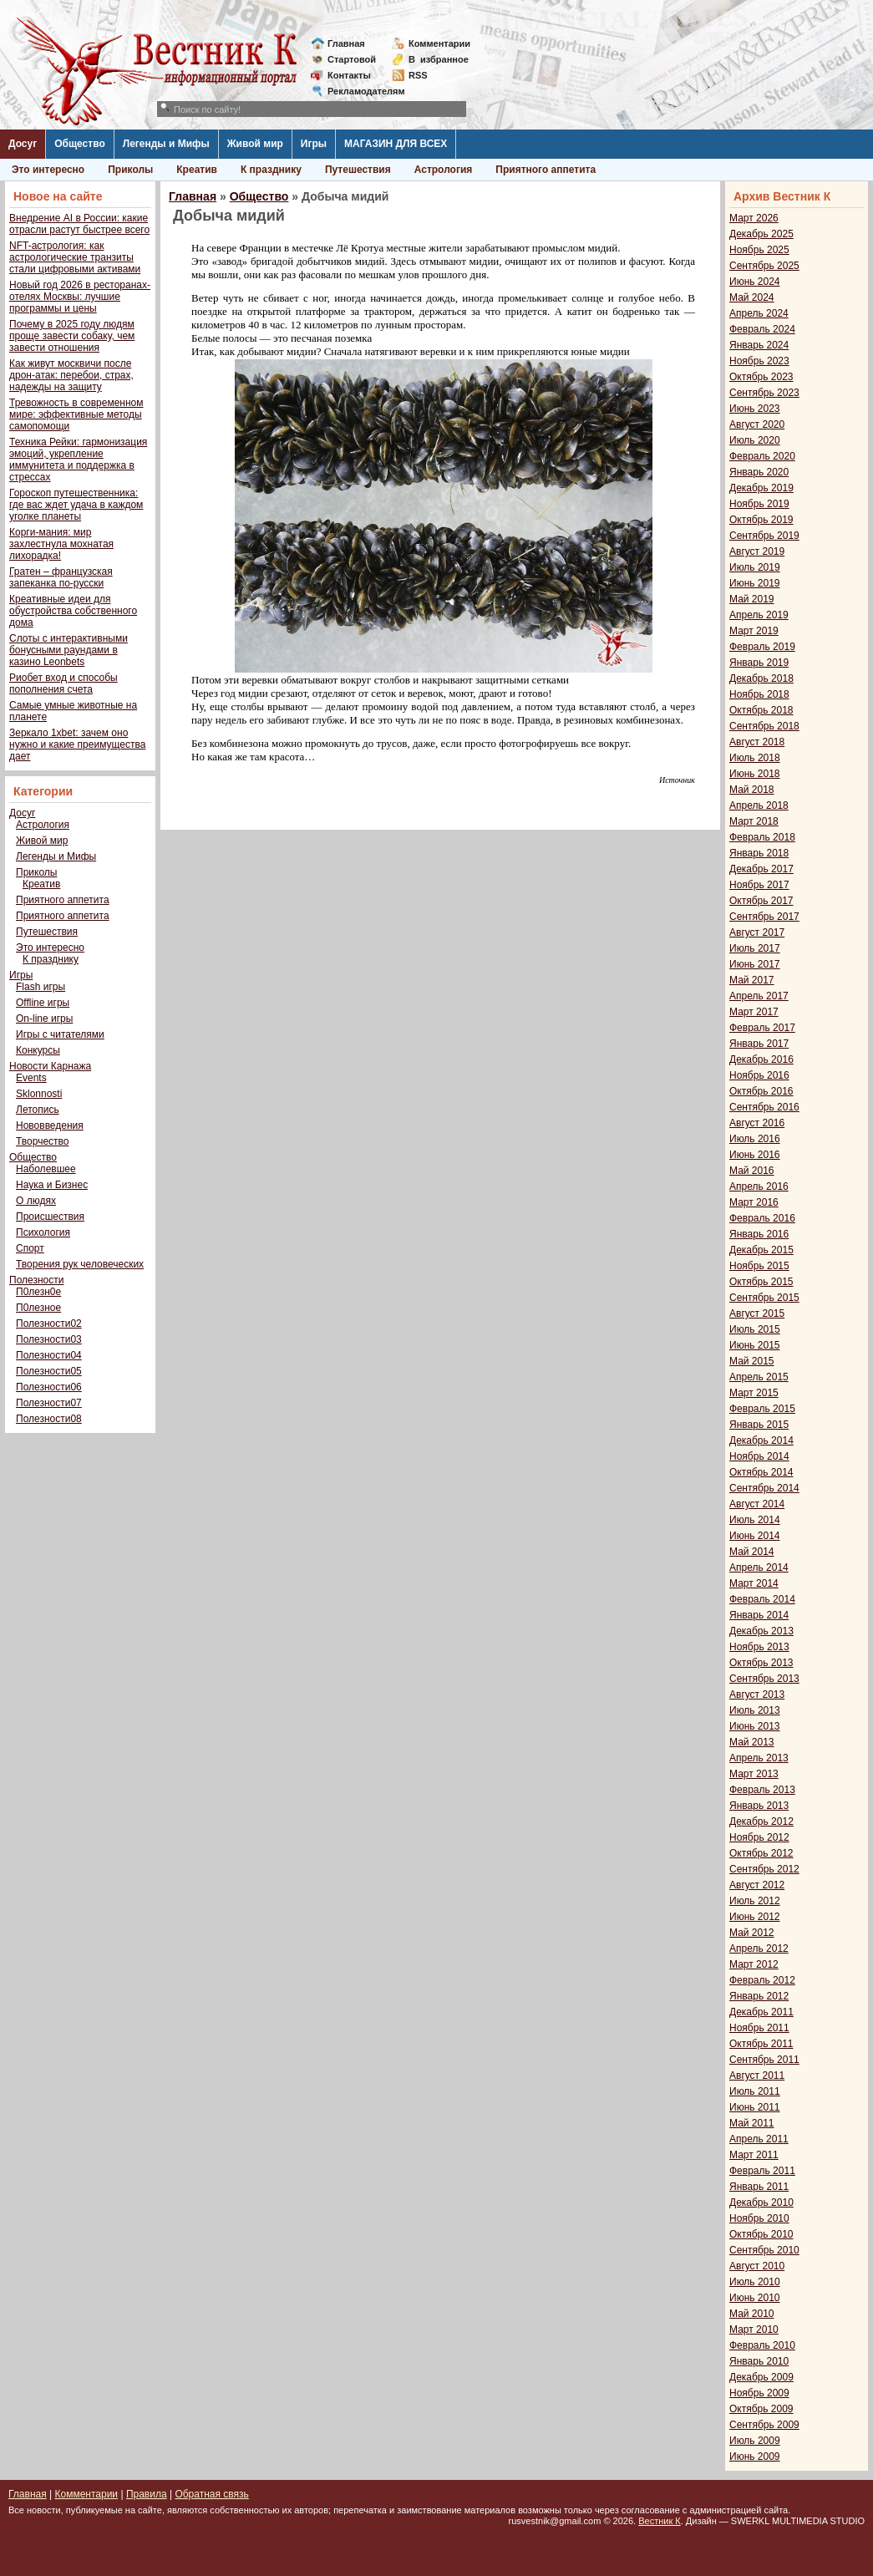  Describe the element at coordinates (754, 218) in the screenshot. I see `Март 2026` at that location.